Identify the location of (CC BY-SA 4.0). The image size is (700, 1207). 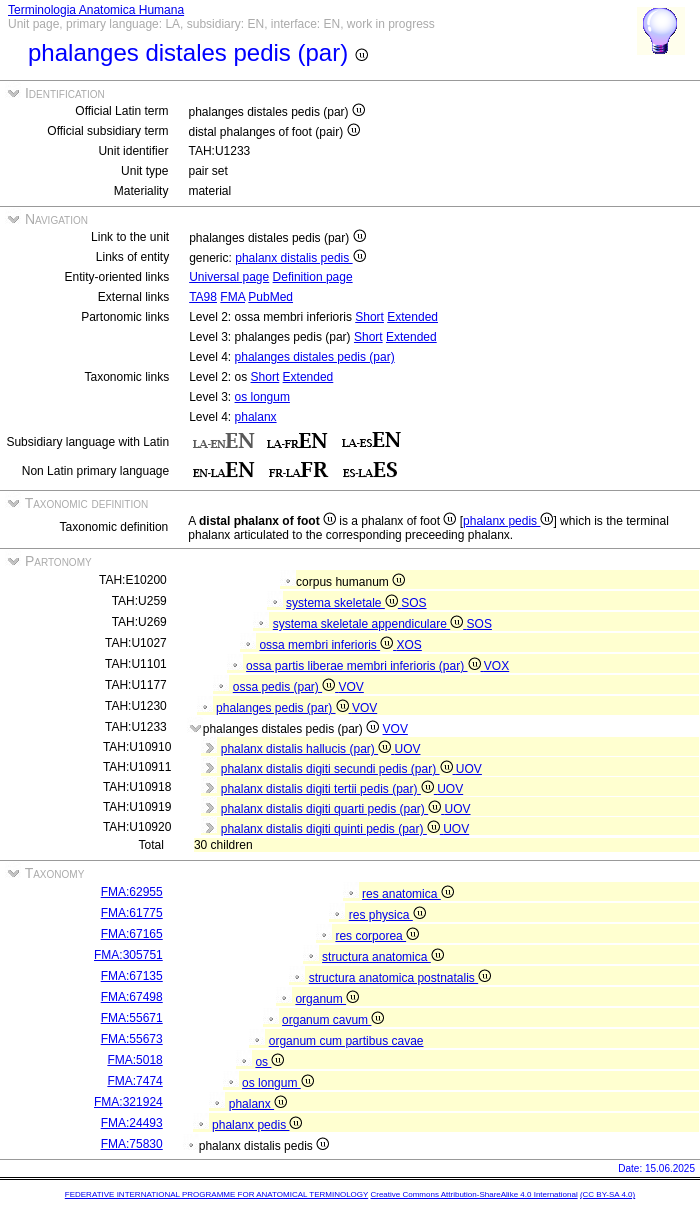
(607, 1194).